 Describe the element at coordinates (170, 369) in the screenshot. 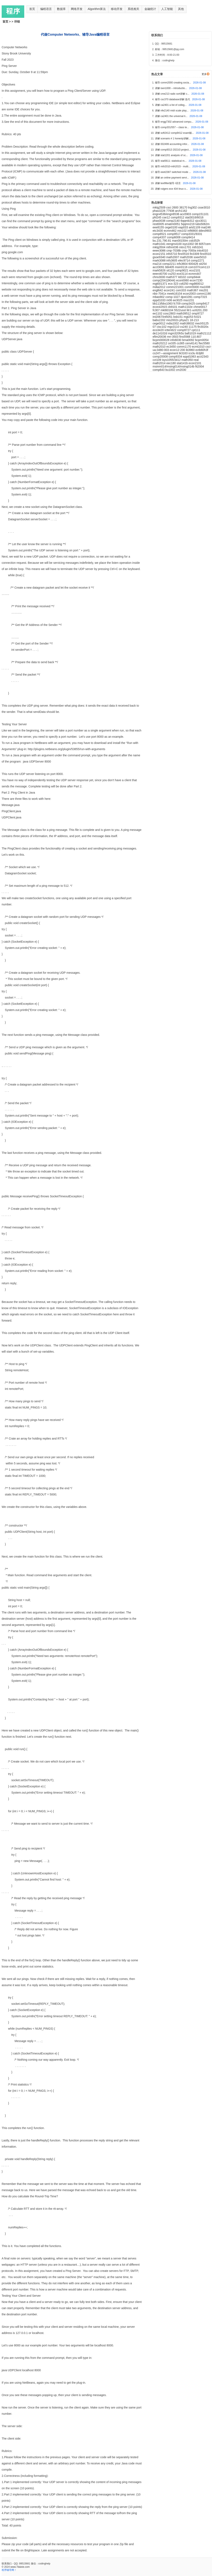

I see `bu1002` at that location.